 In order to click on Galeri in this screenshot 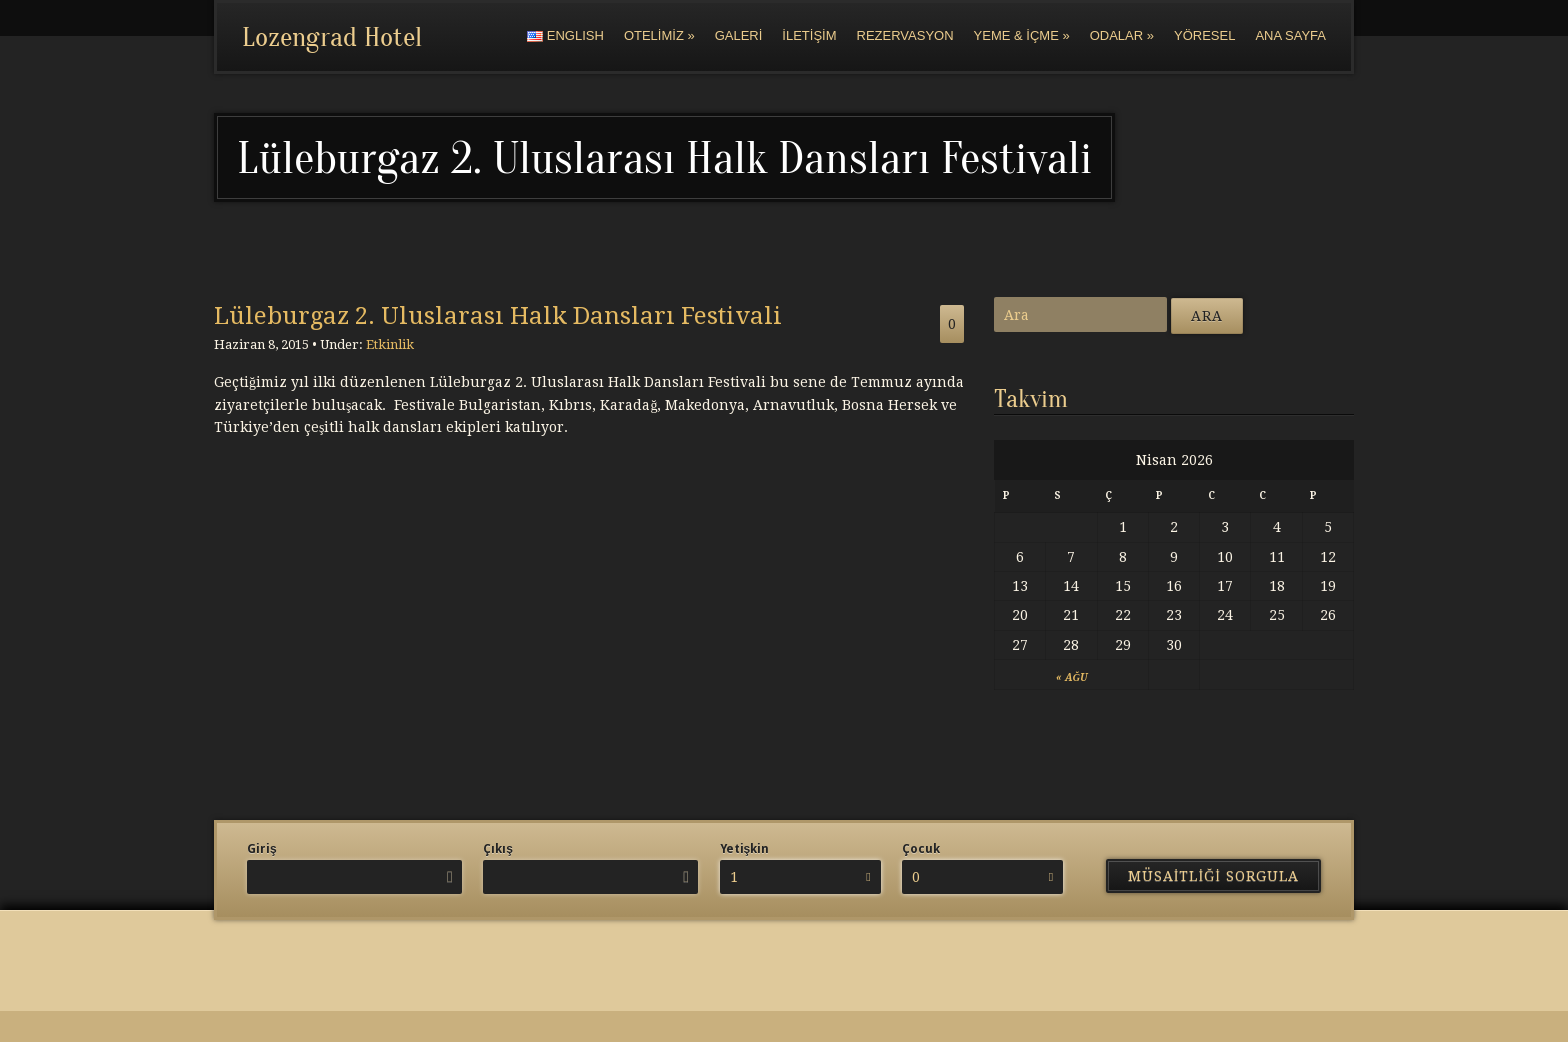, I will do `click(739, 35)`.